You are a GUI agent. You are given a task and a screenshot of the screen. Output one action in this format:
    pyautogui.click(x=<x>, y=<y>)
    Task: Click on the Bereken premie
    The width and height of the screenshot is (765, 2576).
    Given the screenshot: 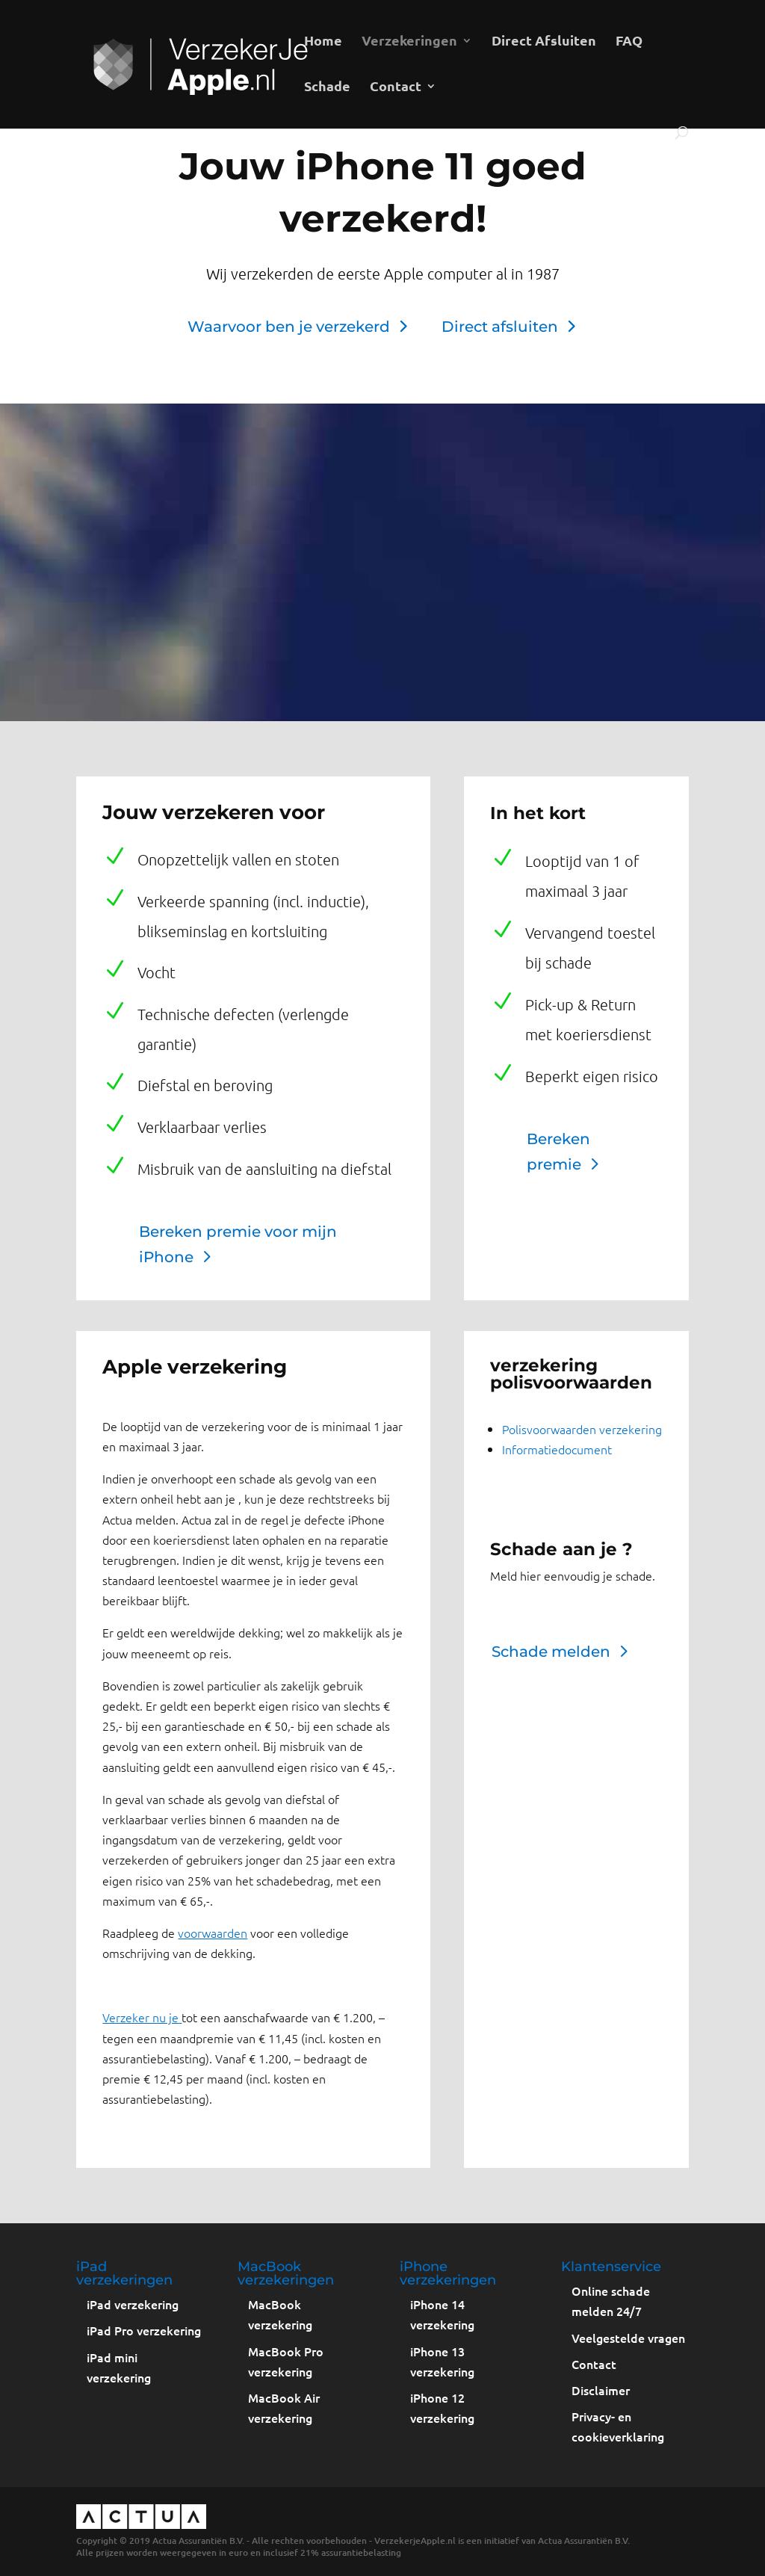 What is the action you would take?
    pyautogui.click(x=558, y=1151)
    